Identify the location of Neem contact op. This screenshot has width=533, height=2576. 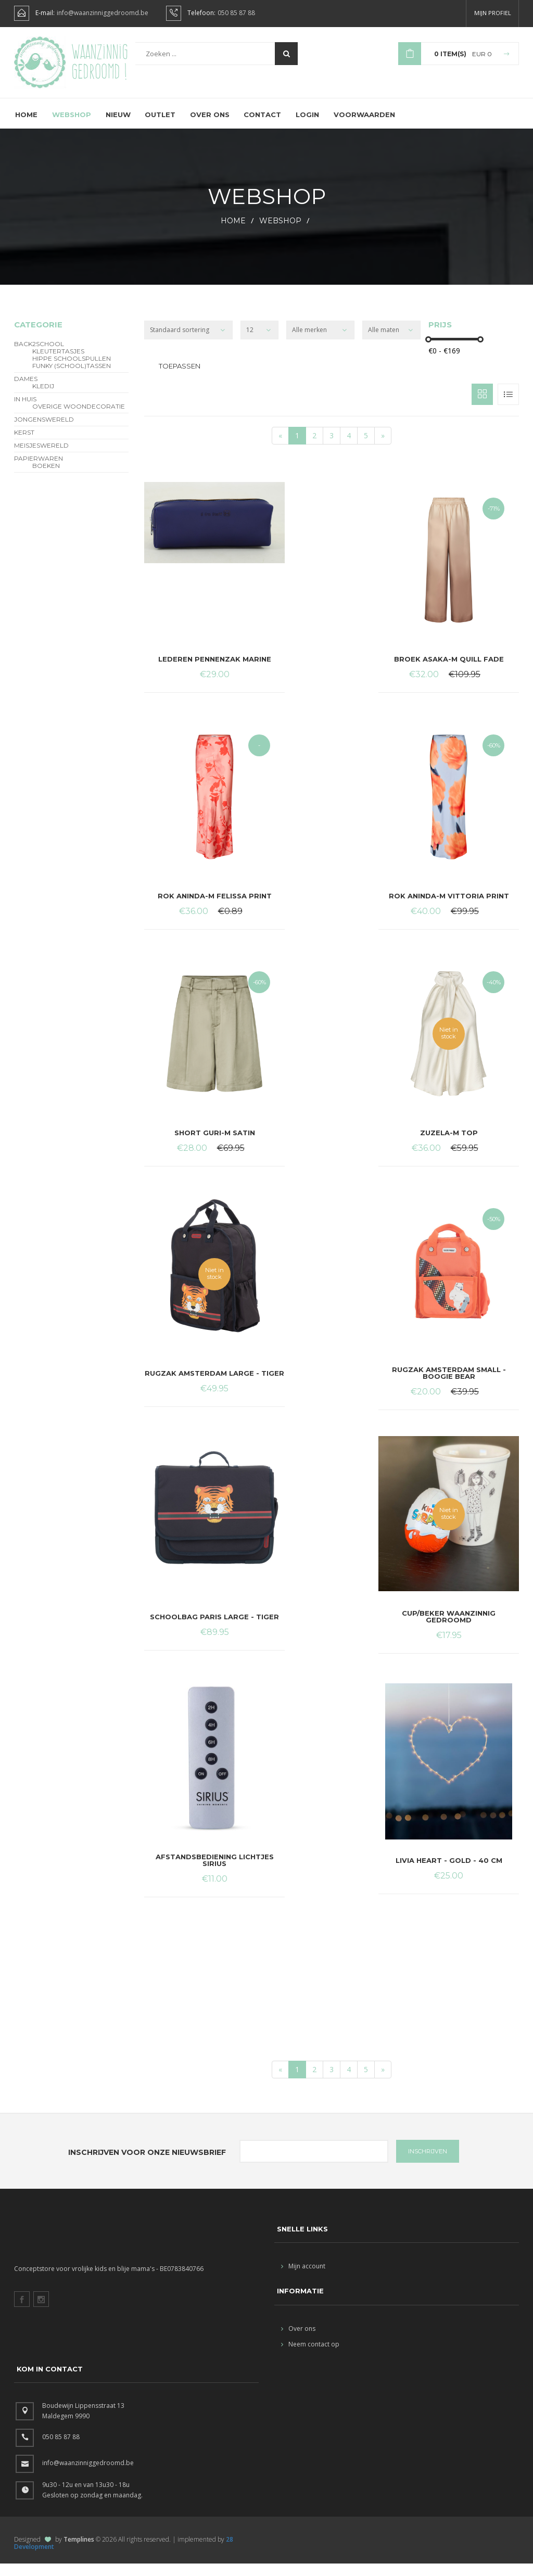
(310, 2356).